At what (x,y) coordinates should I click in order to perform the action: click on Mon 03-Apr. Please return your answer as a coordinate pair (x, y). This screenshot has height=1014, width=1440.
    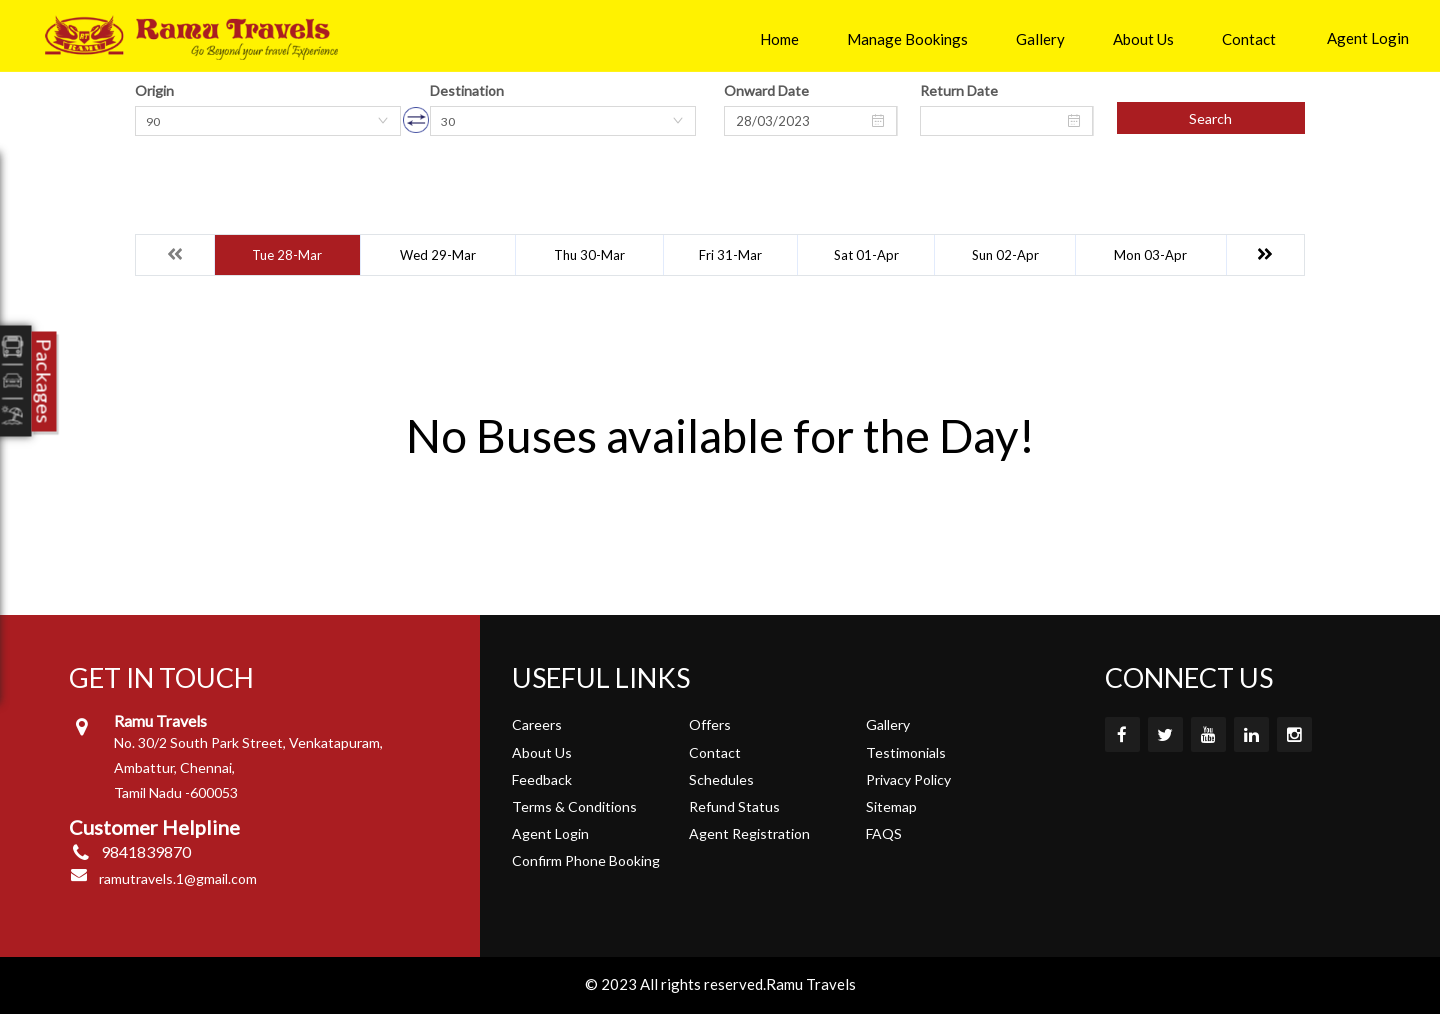
    Looking at the image, I should click on (1150, 255).